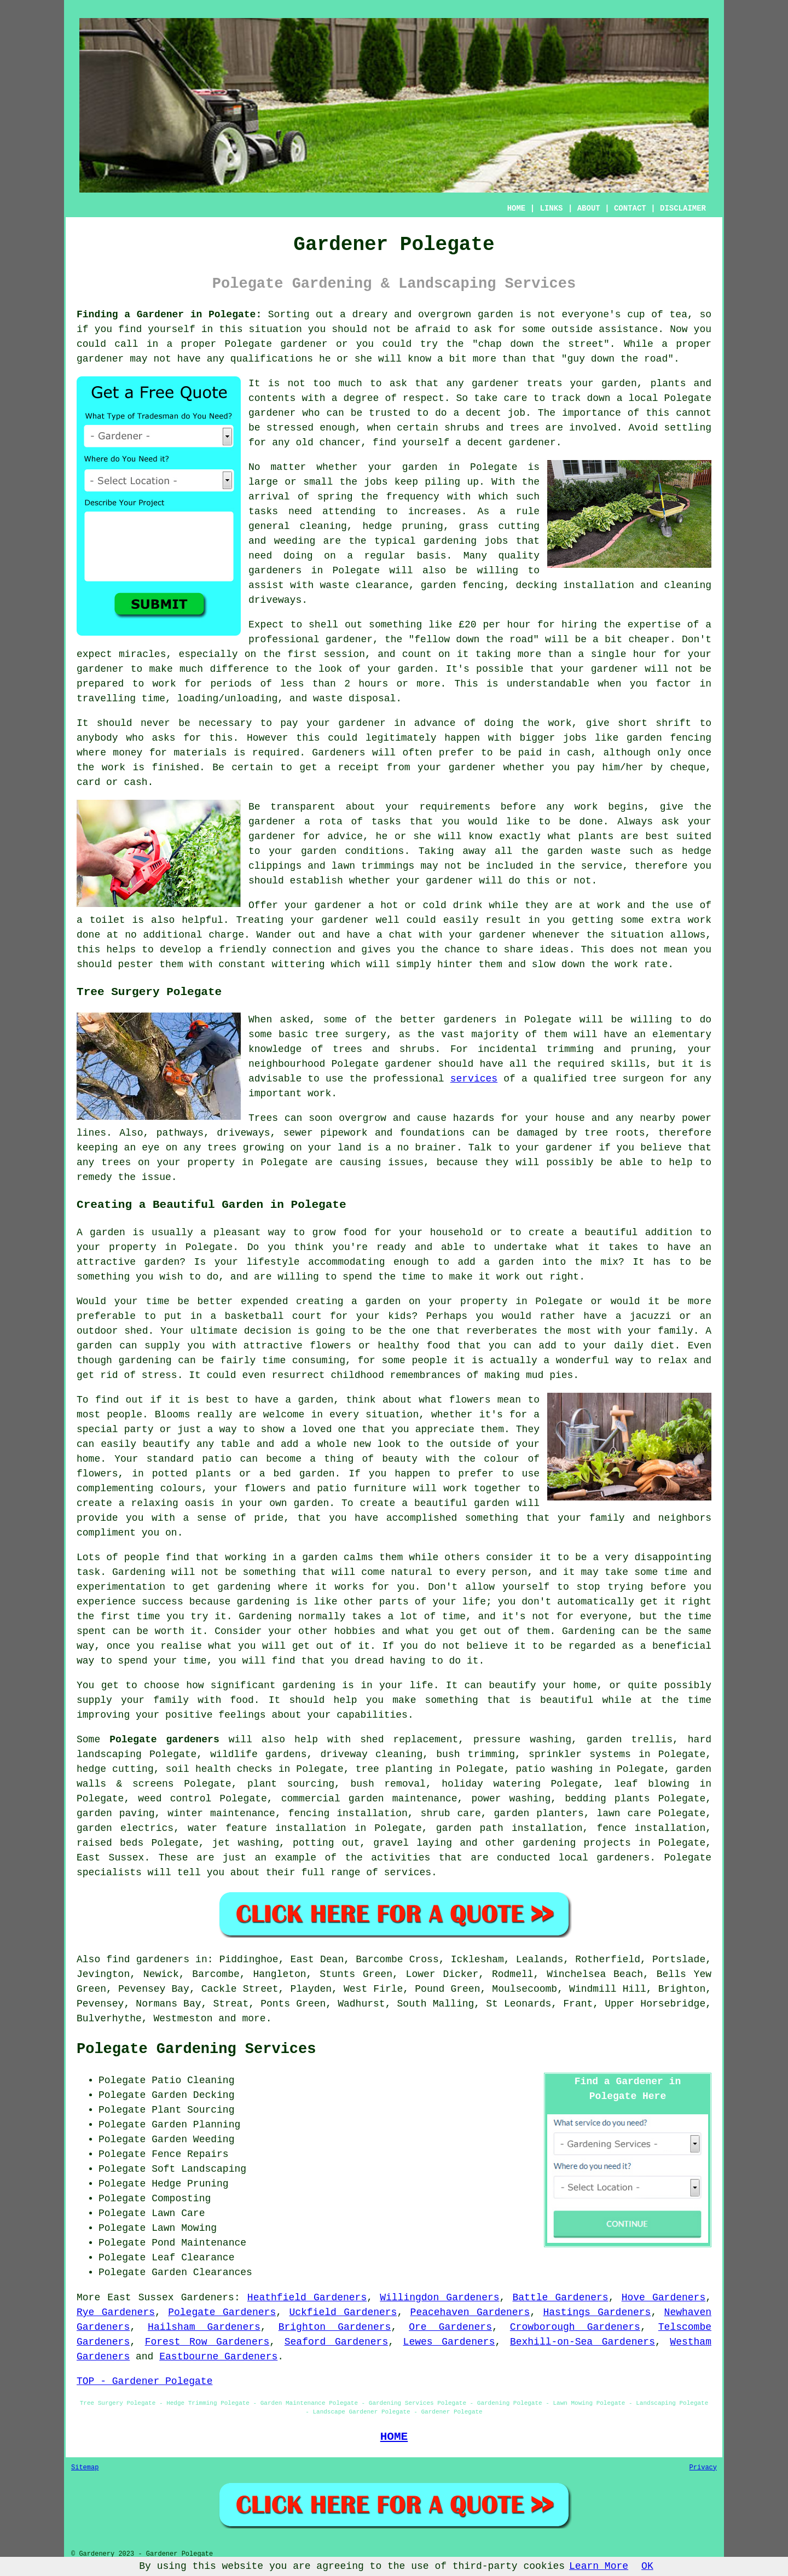 This screenshot has height=2576, width=788. I want to click on OK, so click(647, 2566).